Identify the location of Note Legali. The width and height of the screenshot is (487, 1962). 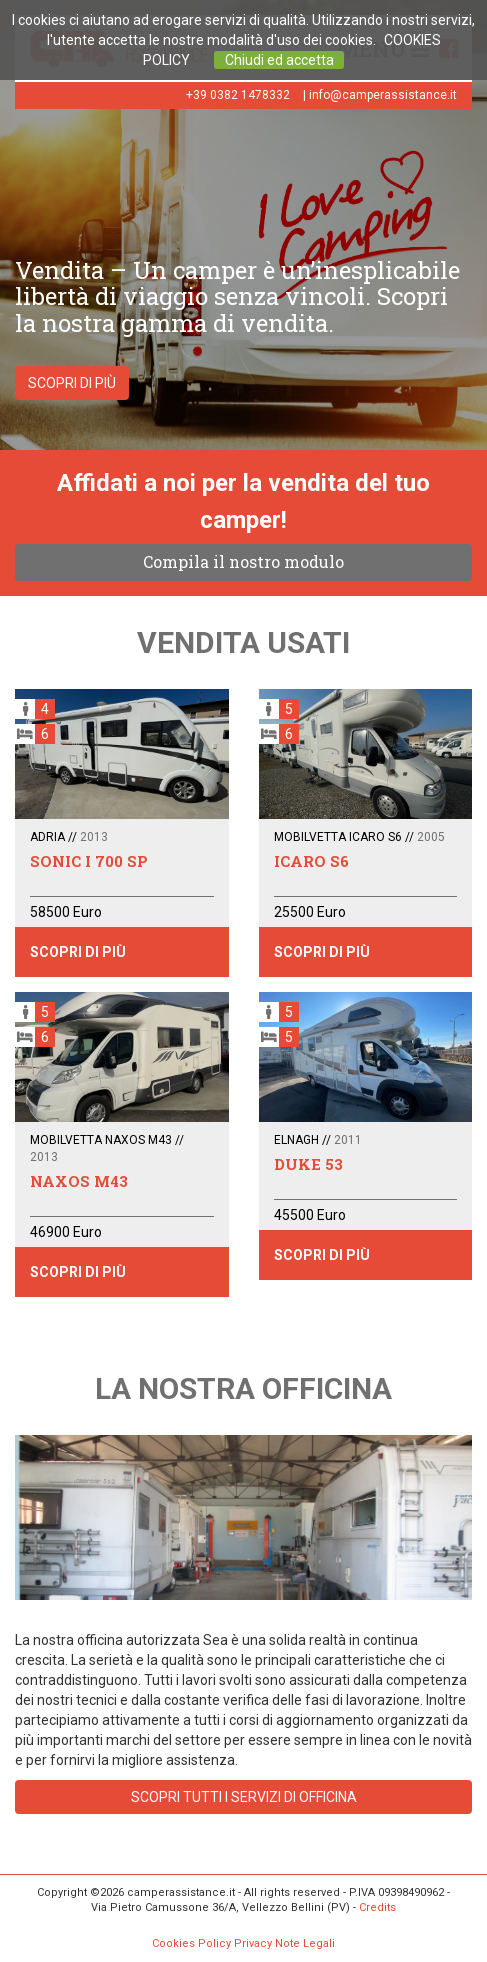
(305, 1943).